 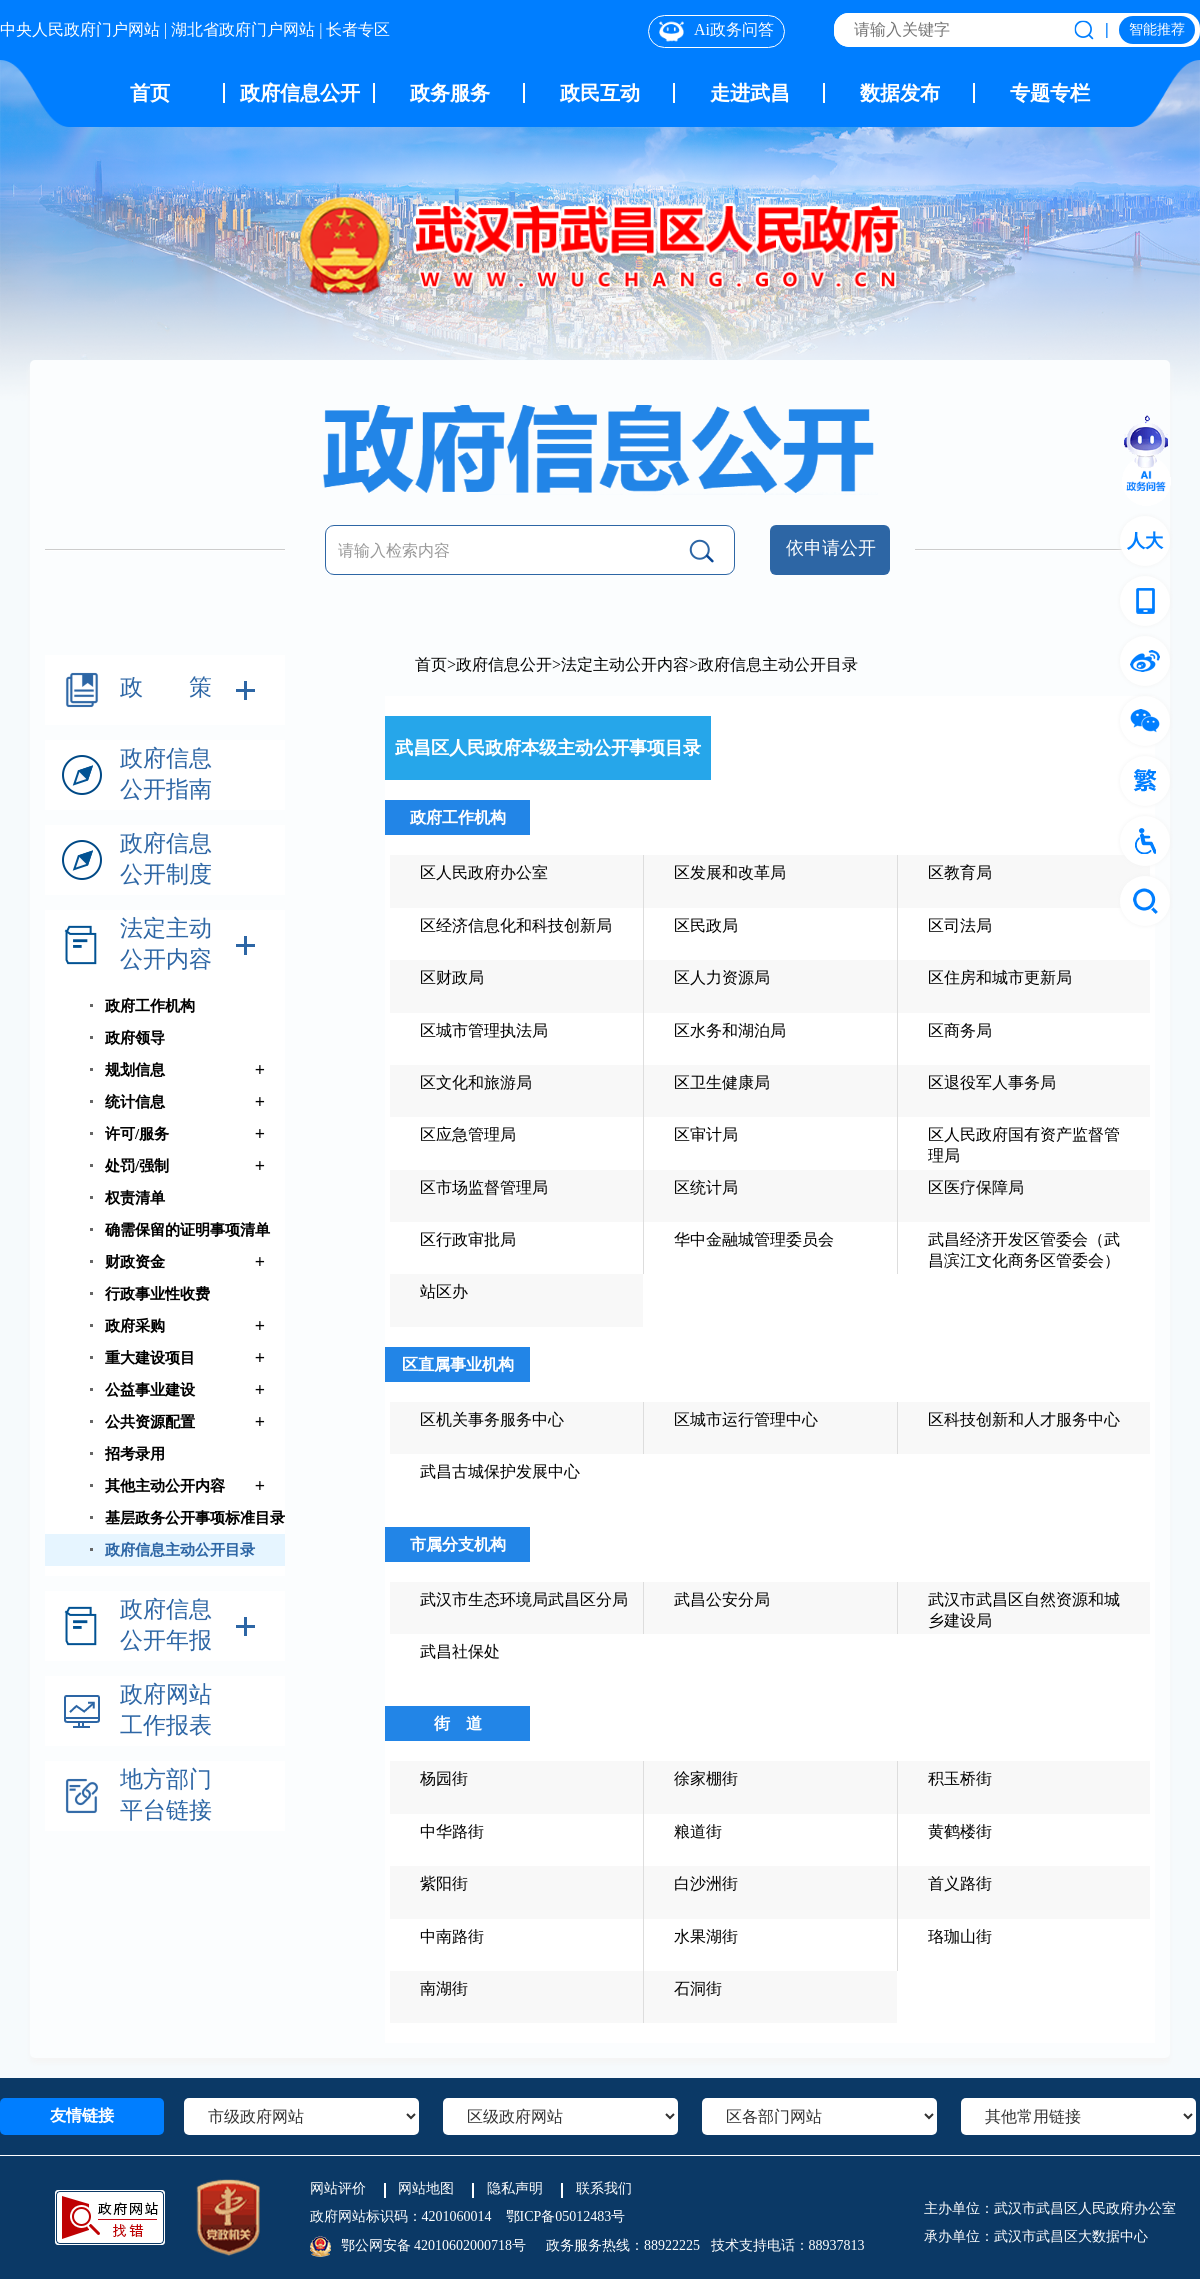 What do you see at coordinates (300, 93) in the screenshot?
I see `政府信息公开` at bounding box center [300, 93].